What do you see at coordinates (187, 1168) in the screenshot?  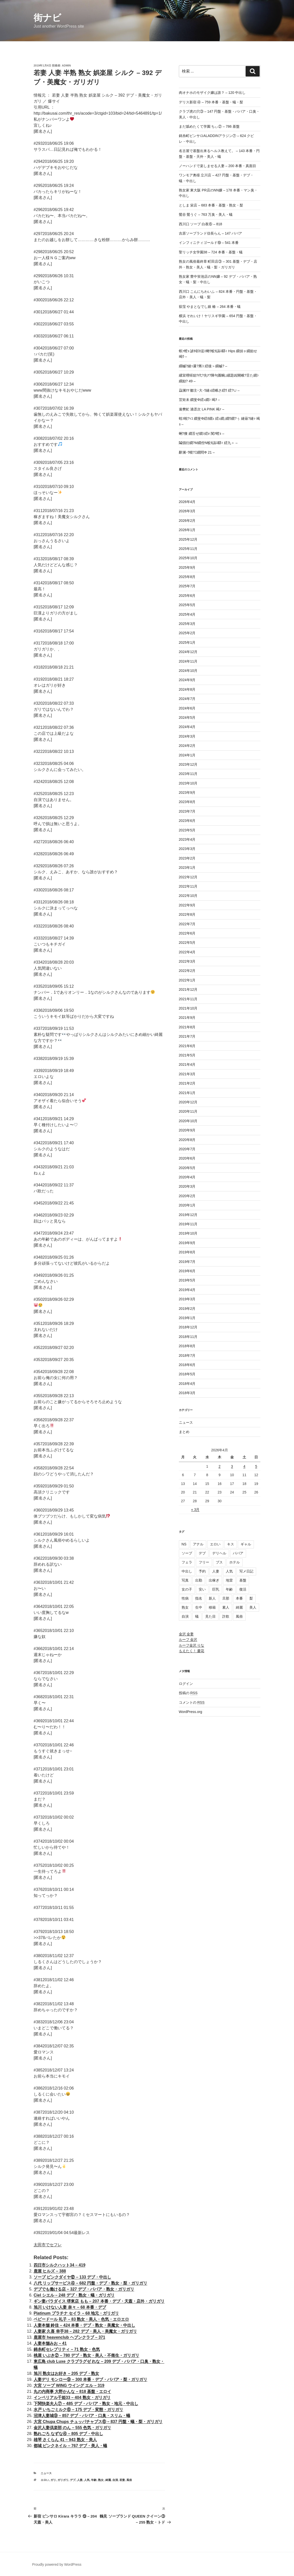 I see `2020年5月` at bounding box center [187, 1168].